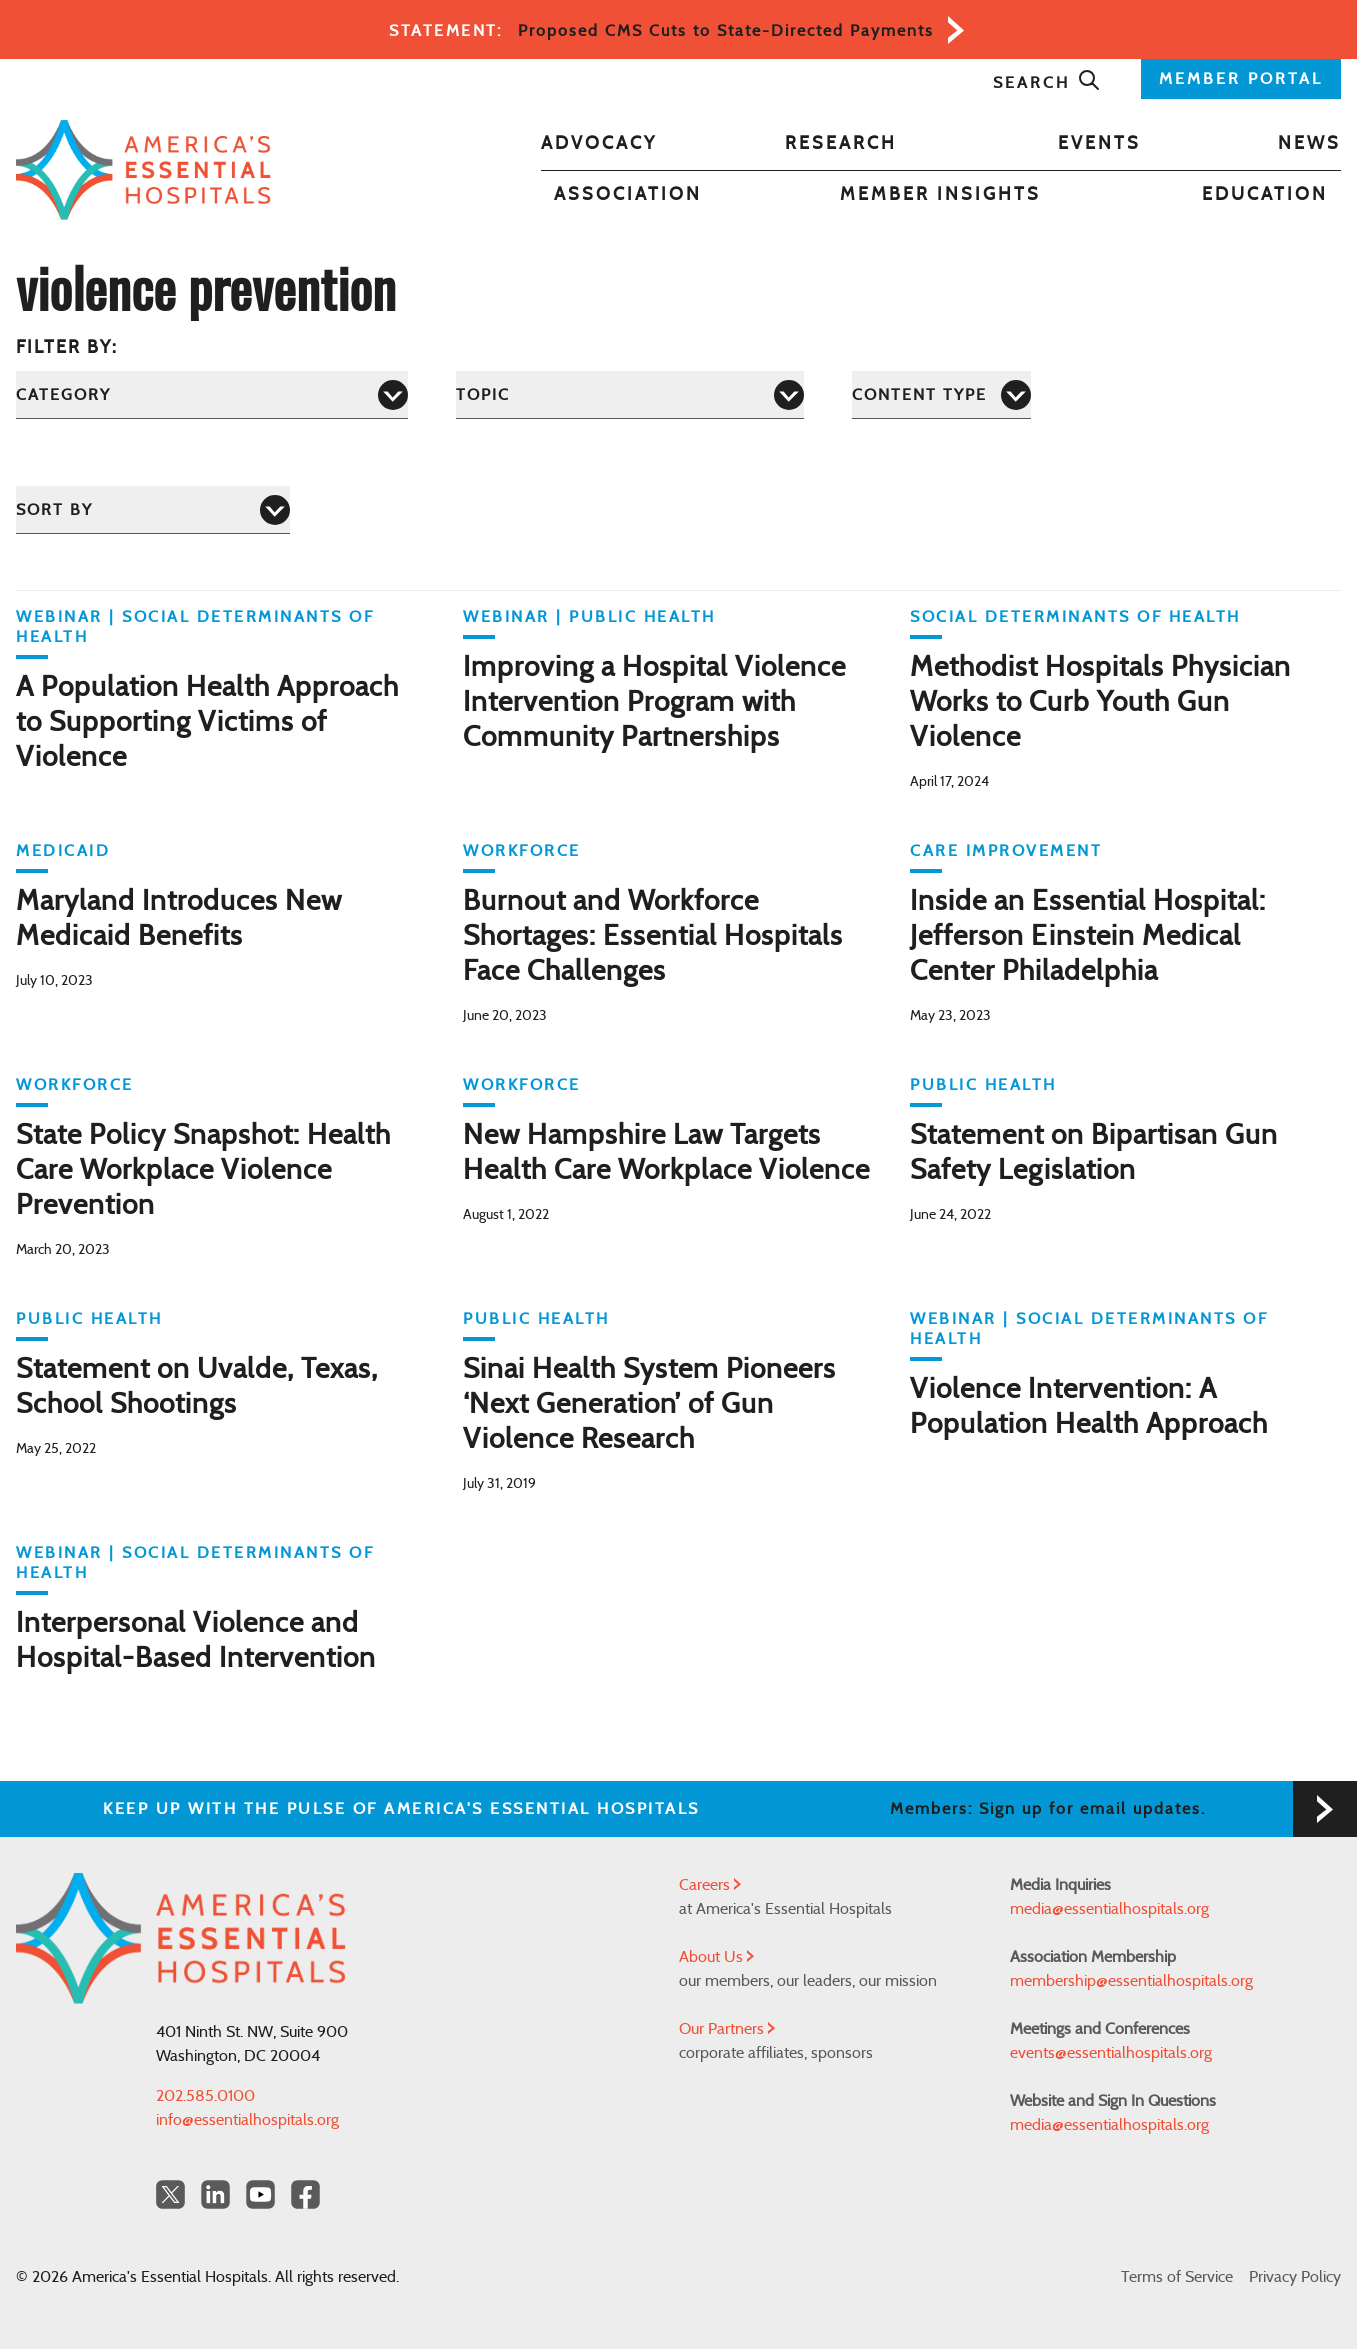 The height and width of the screenshot is (2349, 1357). I want to click on Our Partners, so click(727, 2029).